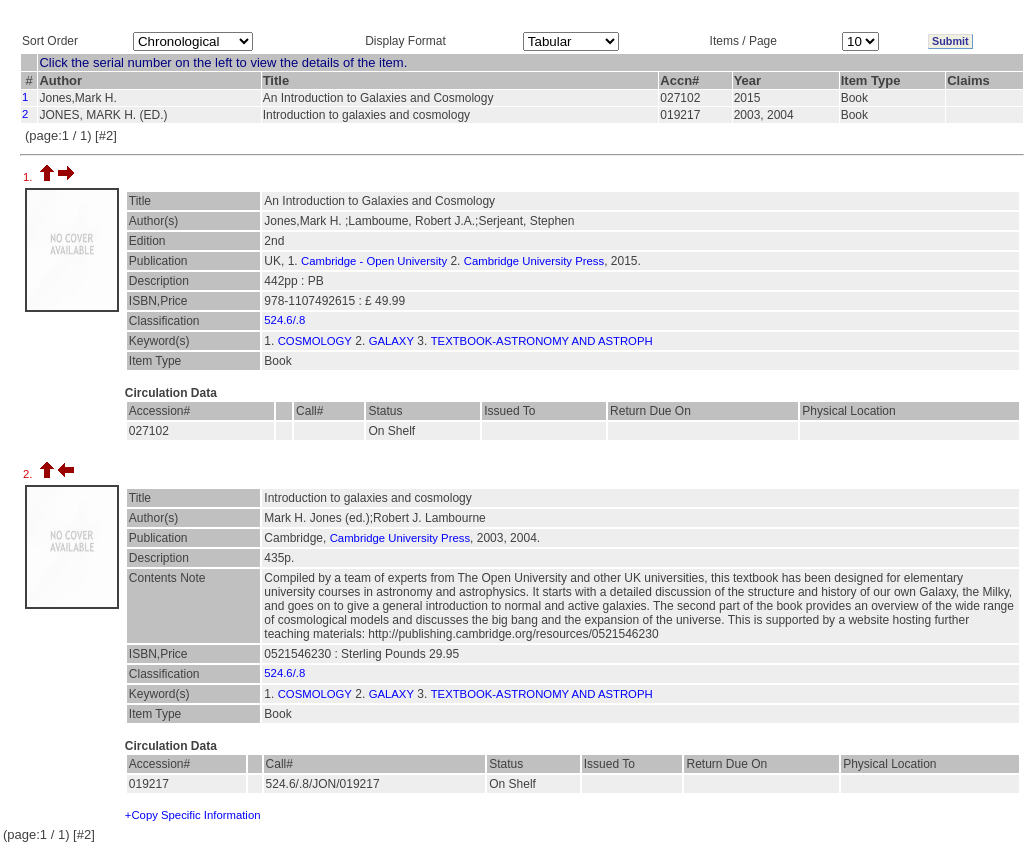 The height and width of the screenshot is (861, 1024). I want to click on +Copy Specific Information, so click(193, 815).